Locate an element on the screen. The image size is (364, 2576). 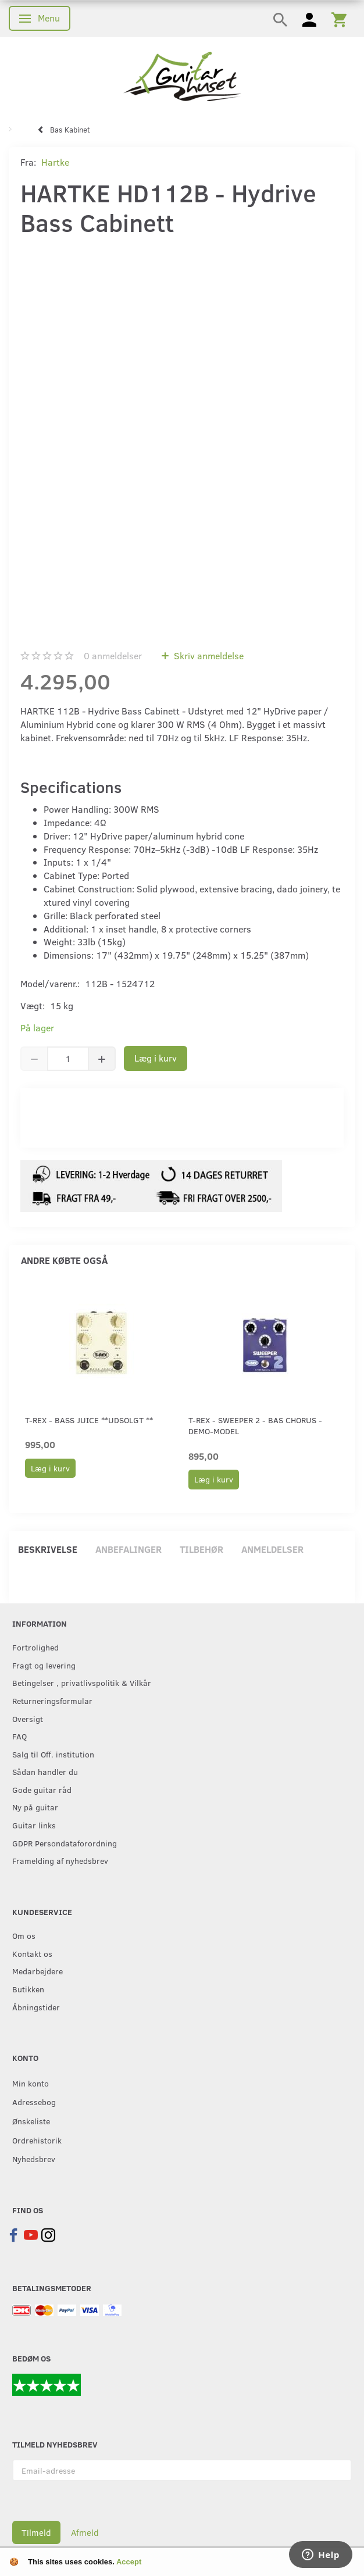
Salg til Off. institution is located at coordinates (53, 1754).